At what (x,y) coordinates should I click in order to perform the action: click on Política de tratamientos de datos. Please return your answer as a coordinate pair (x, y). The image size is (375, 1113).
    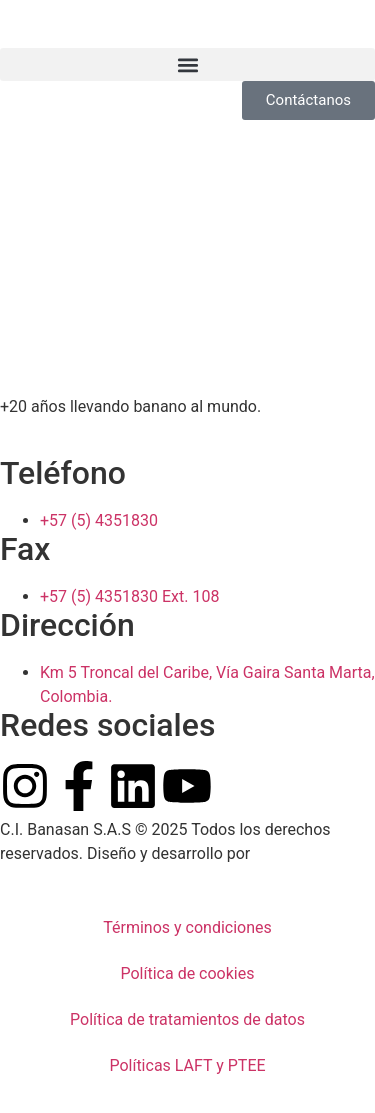
    Looking at the image, I should click on (187, 1019).